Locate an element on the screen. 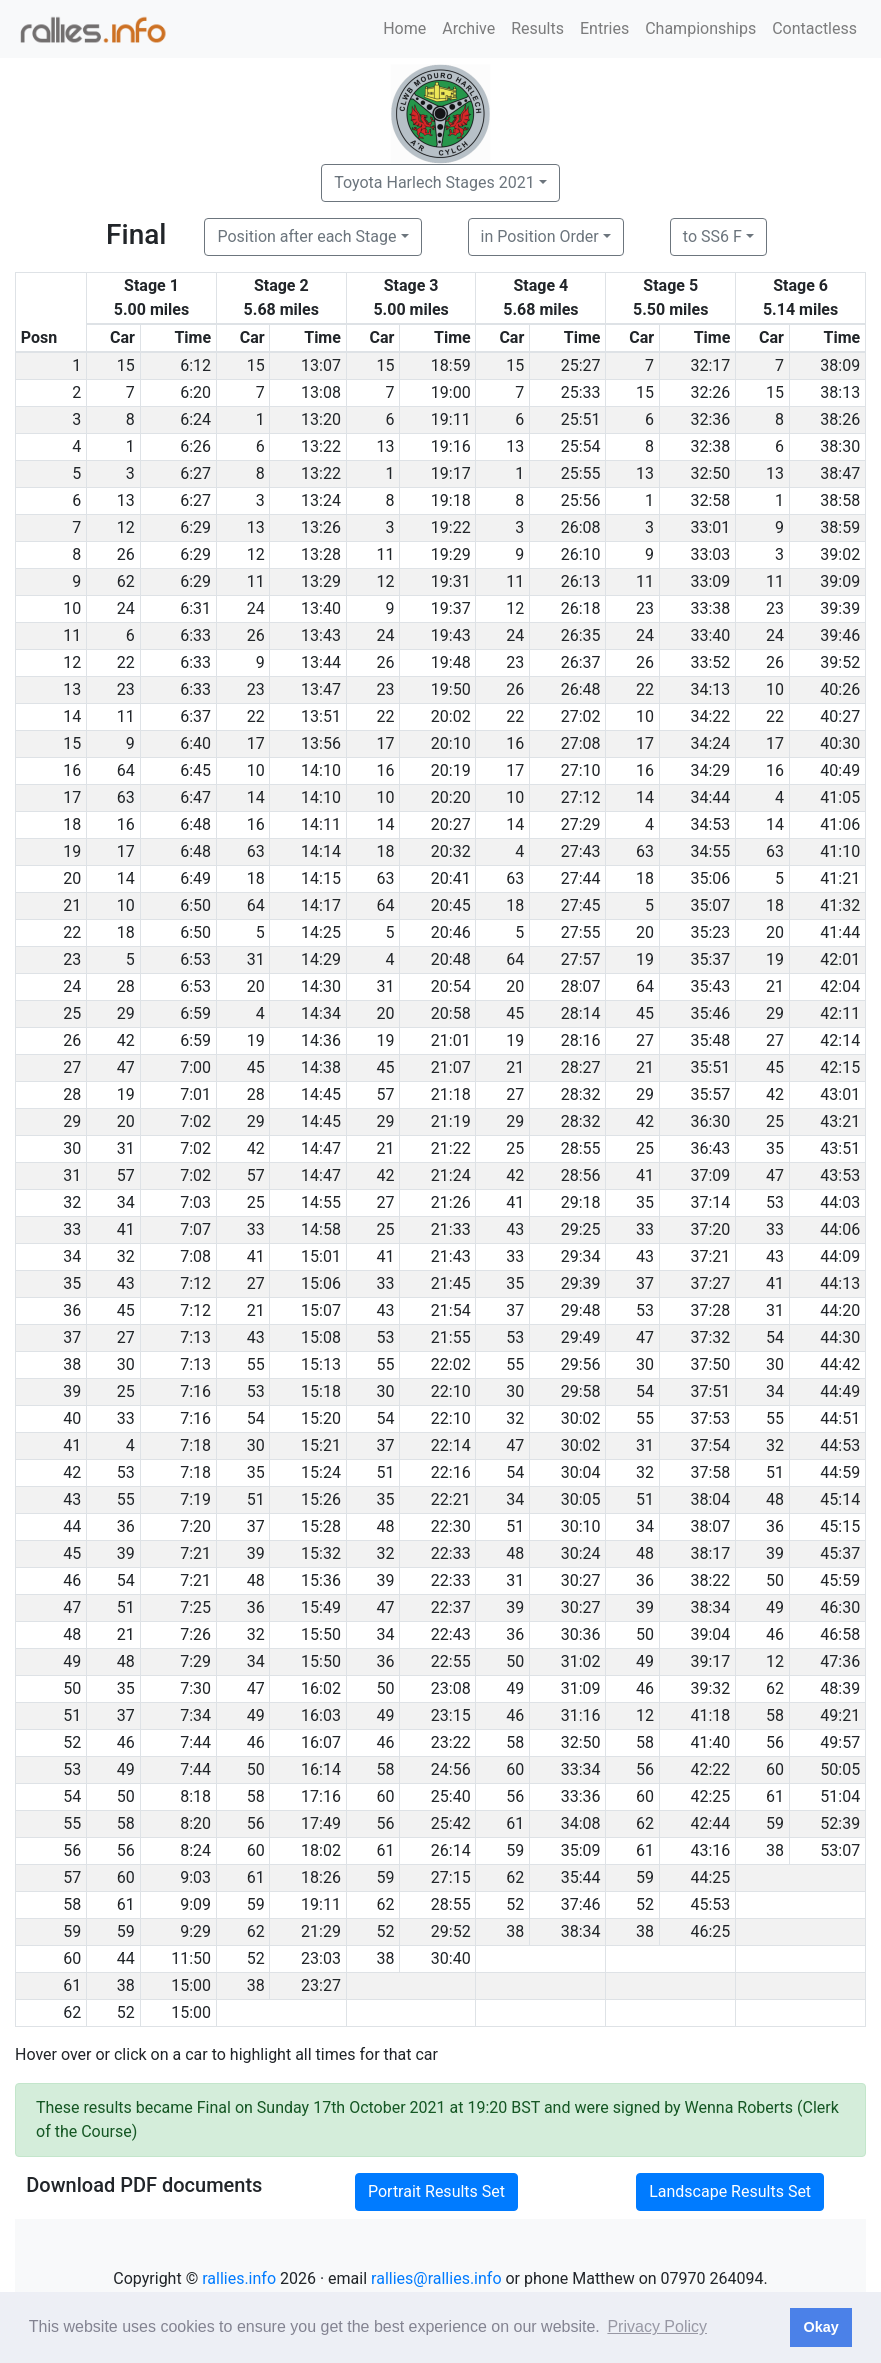 This screenshot has height=2363, width=881. 13 is located at coordinates (385, 446).